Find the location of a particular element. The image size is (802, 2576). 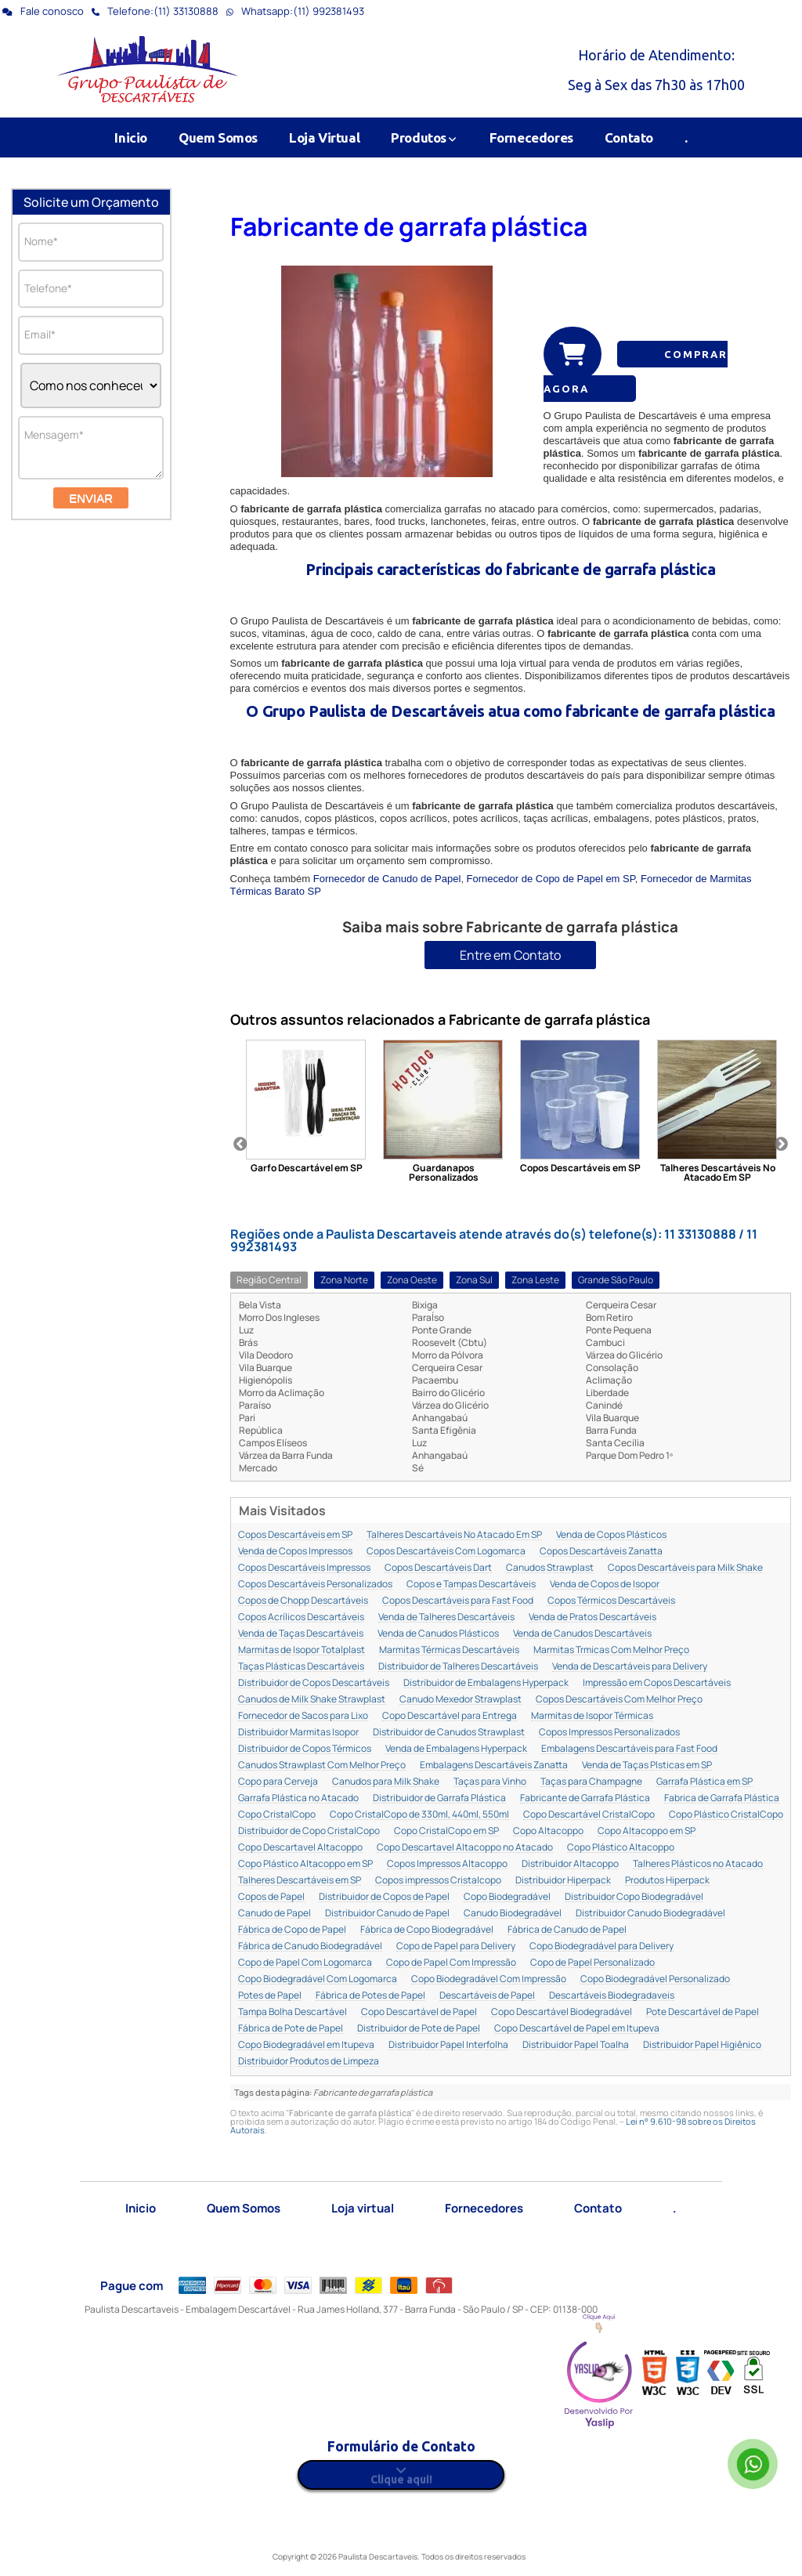

Fornecedor de Copo de Papel em SP is located at coordinates (551, 879).